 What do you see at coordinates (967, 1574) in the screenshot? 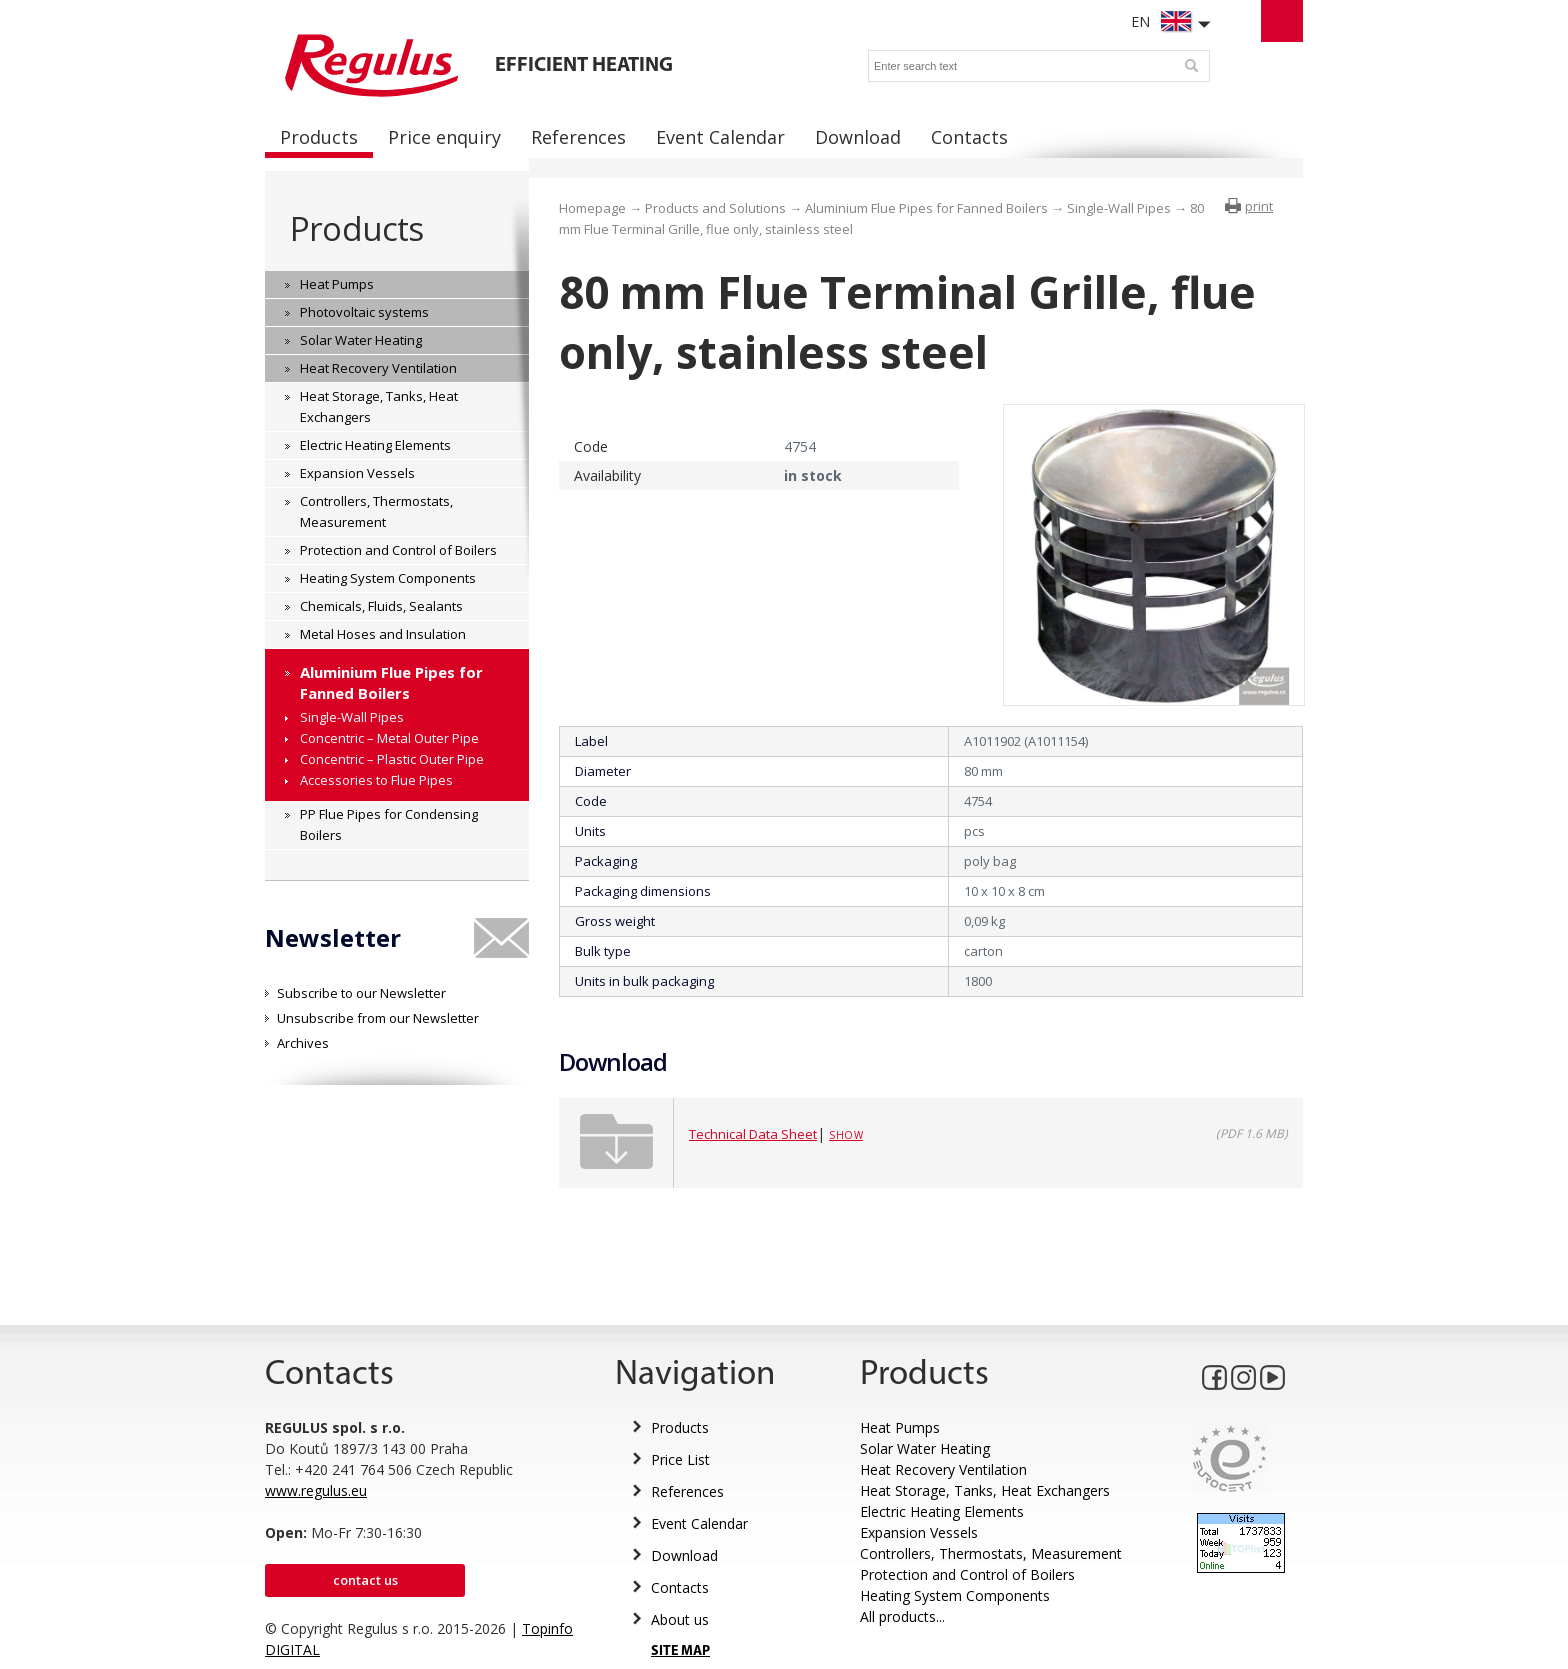
I see `Protection and Control of Boilers` at bounding box center [967, 1574].